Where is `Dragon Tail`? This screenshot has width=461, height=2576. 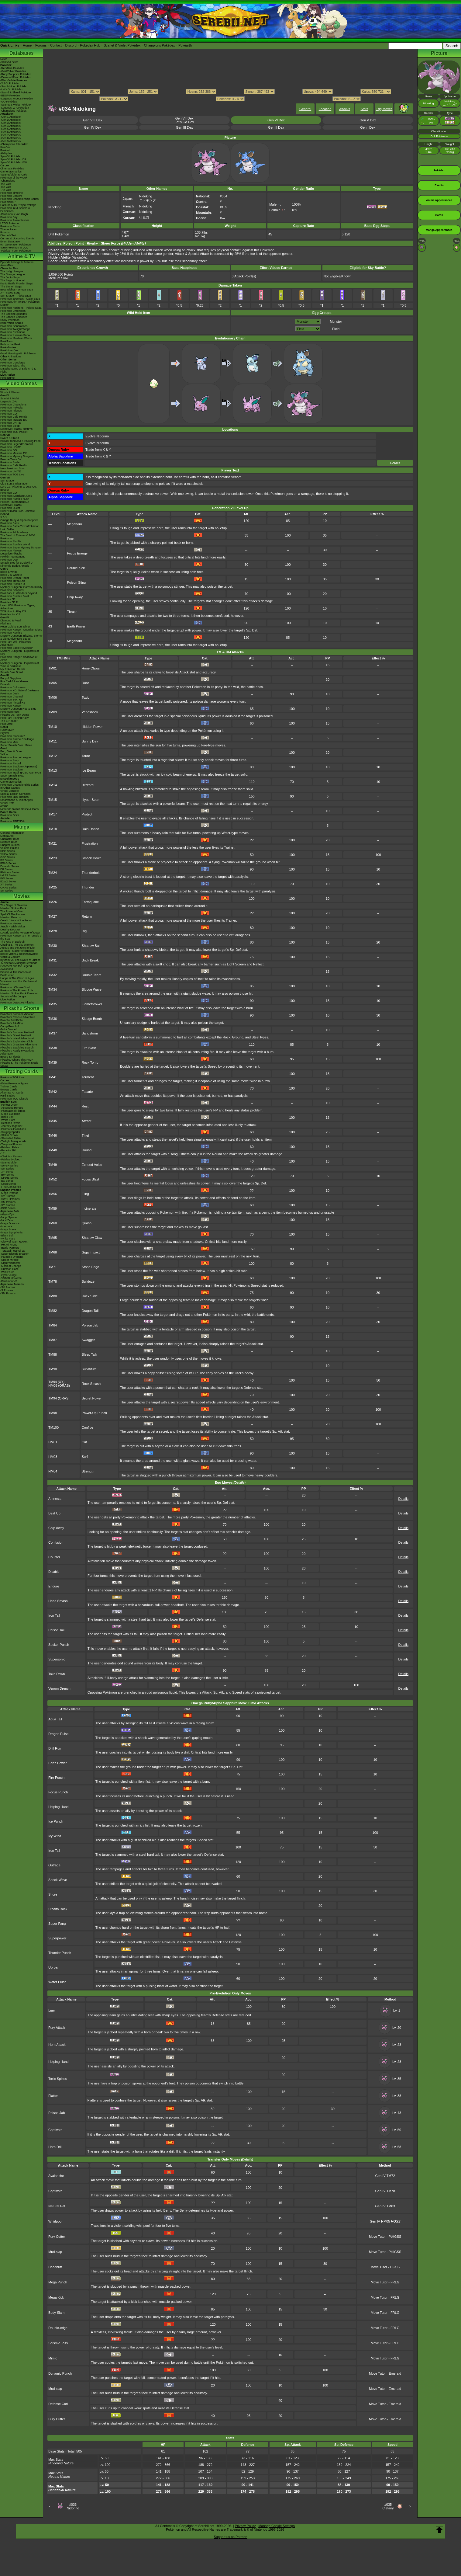 Dragon Tail is located at coordinates (90, 1310).